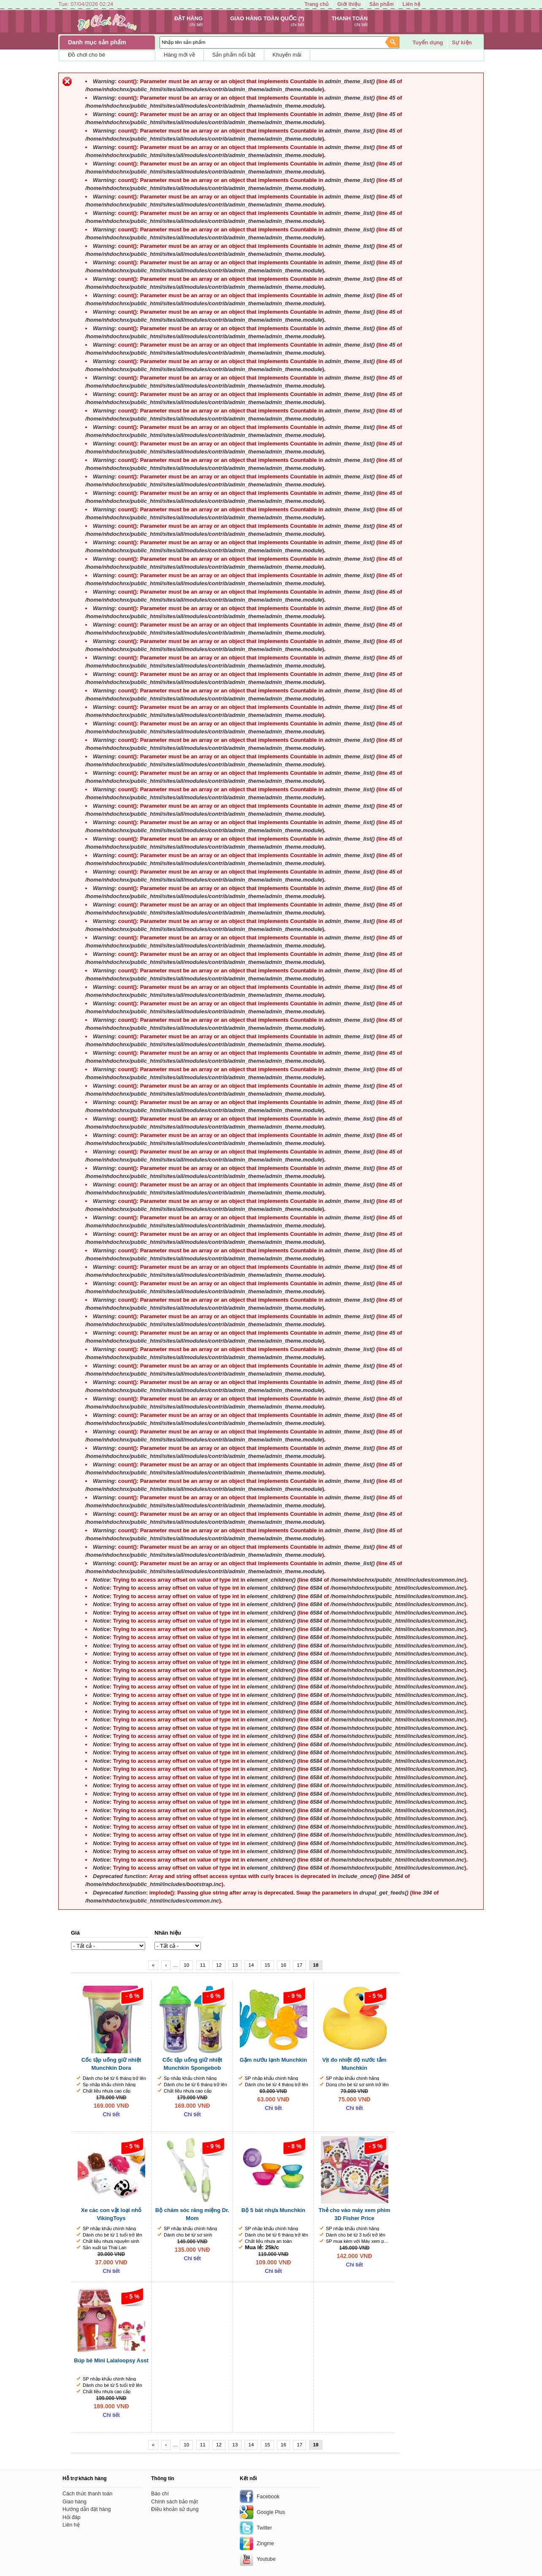  I want to click on 10, so click(186, 1965).